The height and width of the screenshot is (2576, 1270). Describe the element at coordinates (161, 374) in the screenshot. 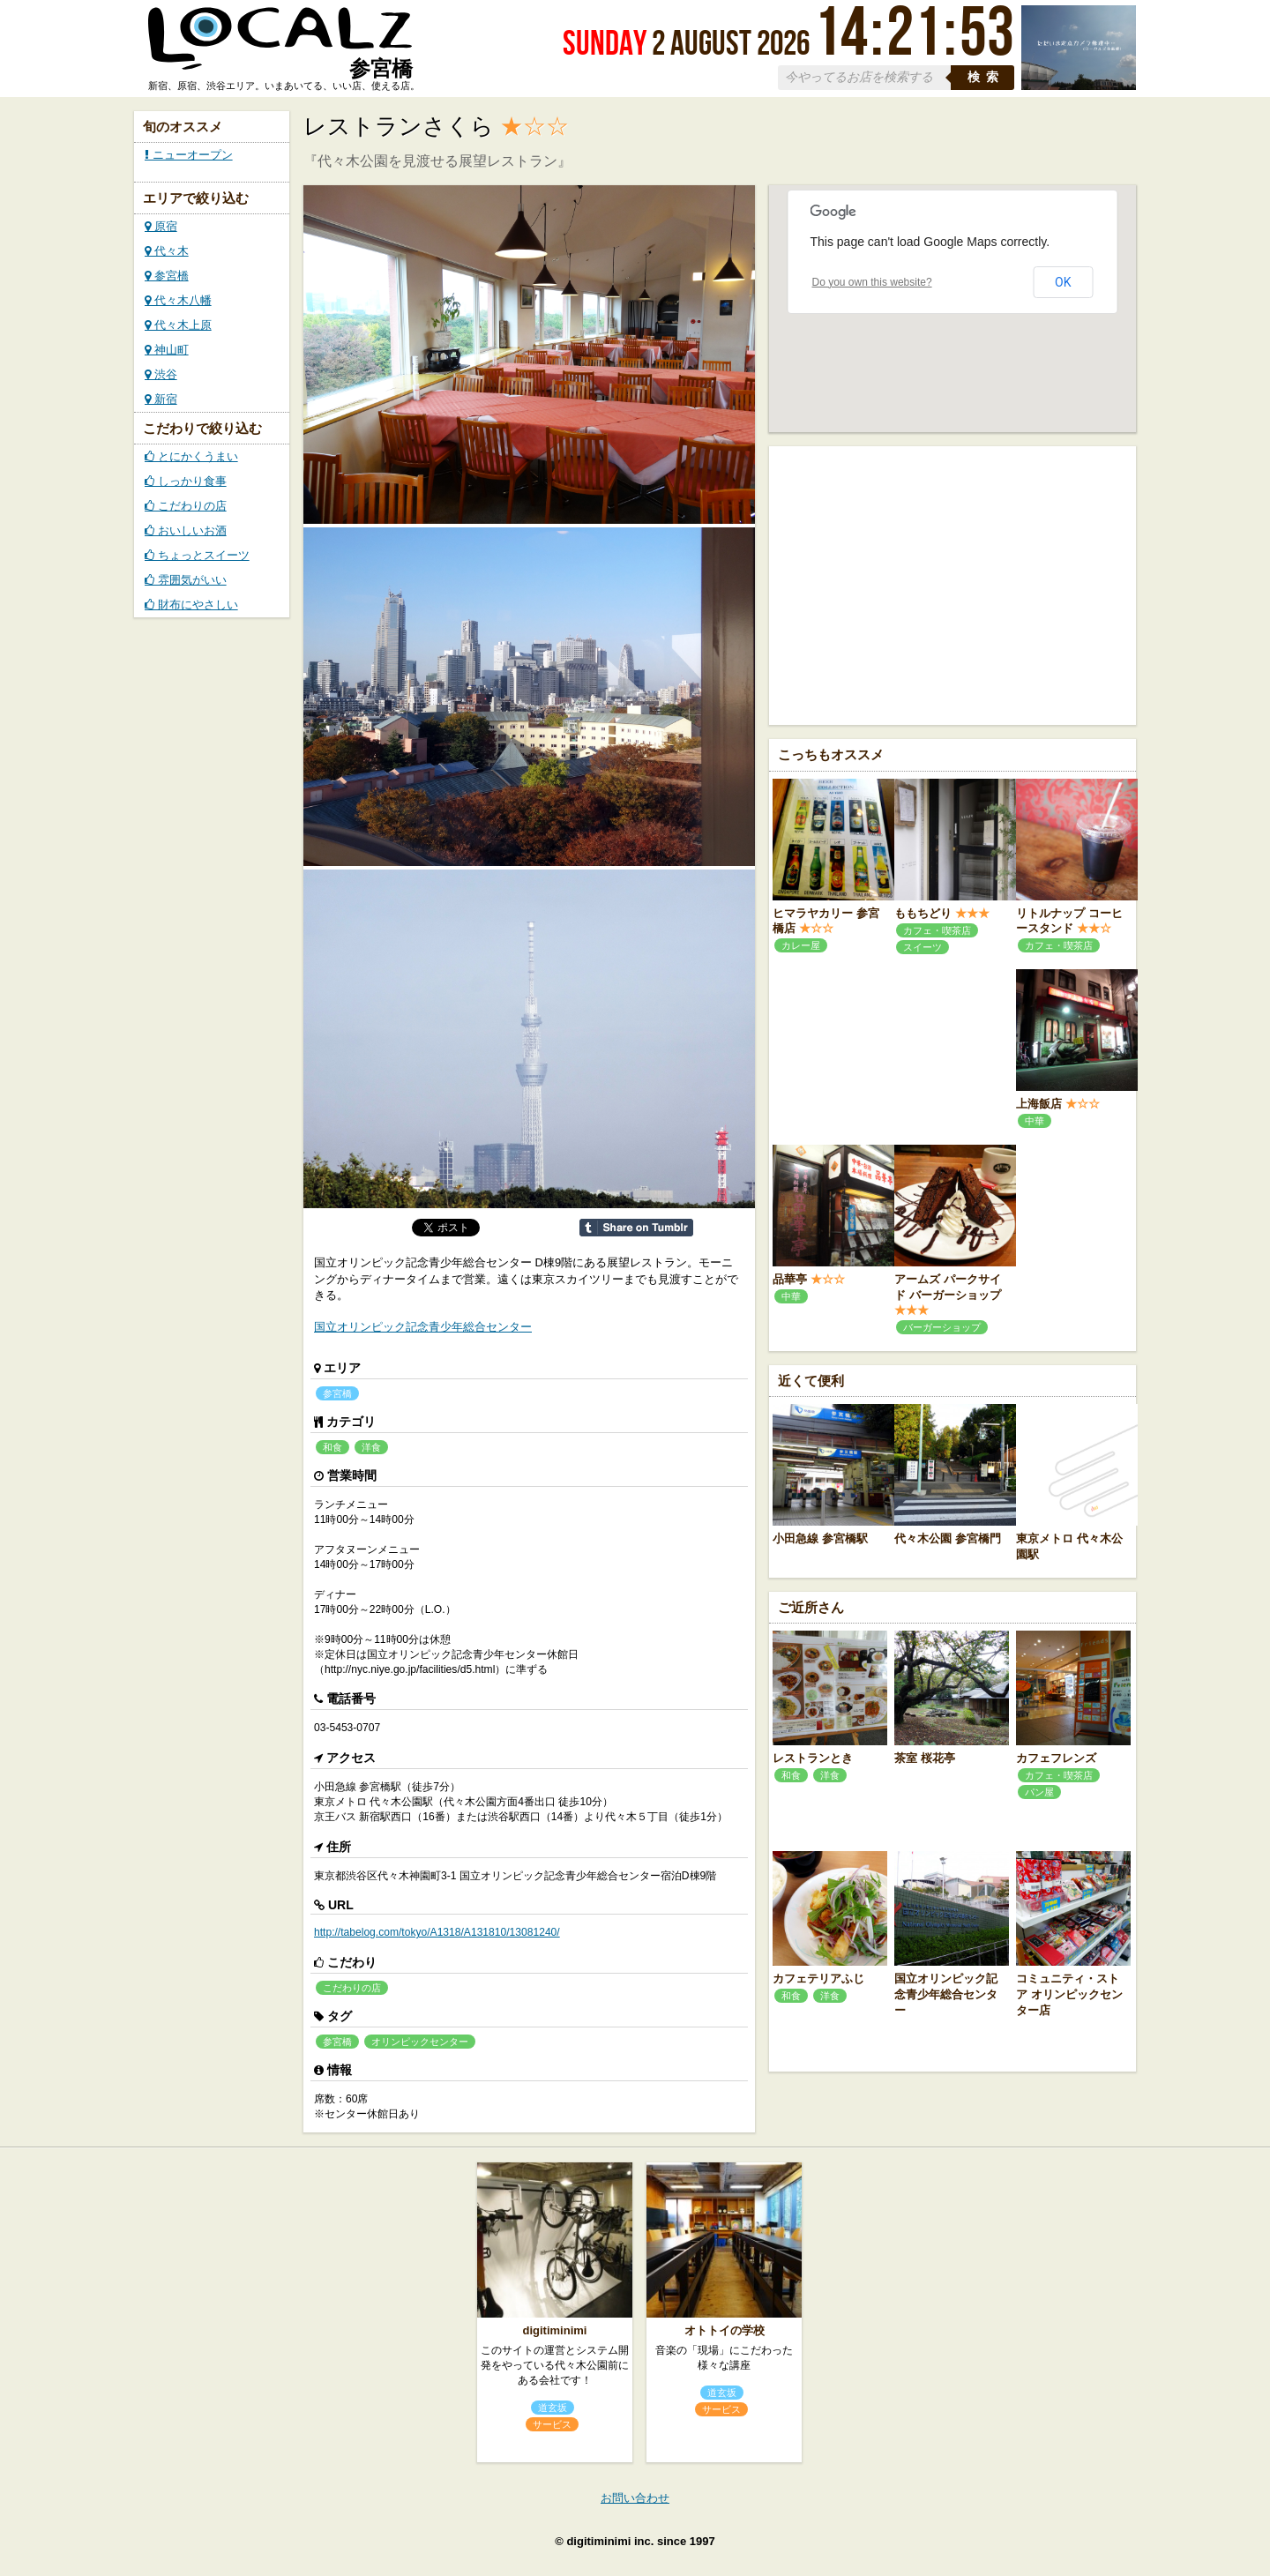

I see `渋谷` at that location.